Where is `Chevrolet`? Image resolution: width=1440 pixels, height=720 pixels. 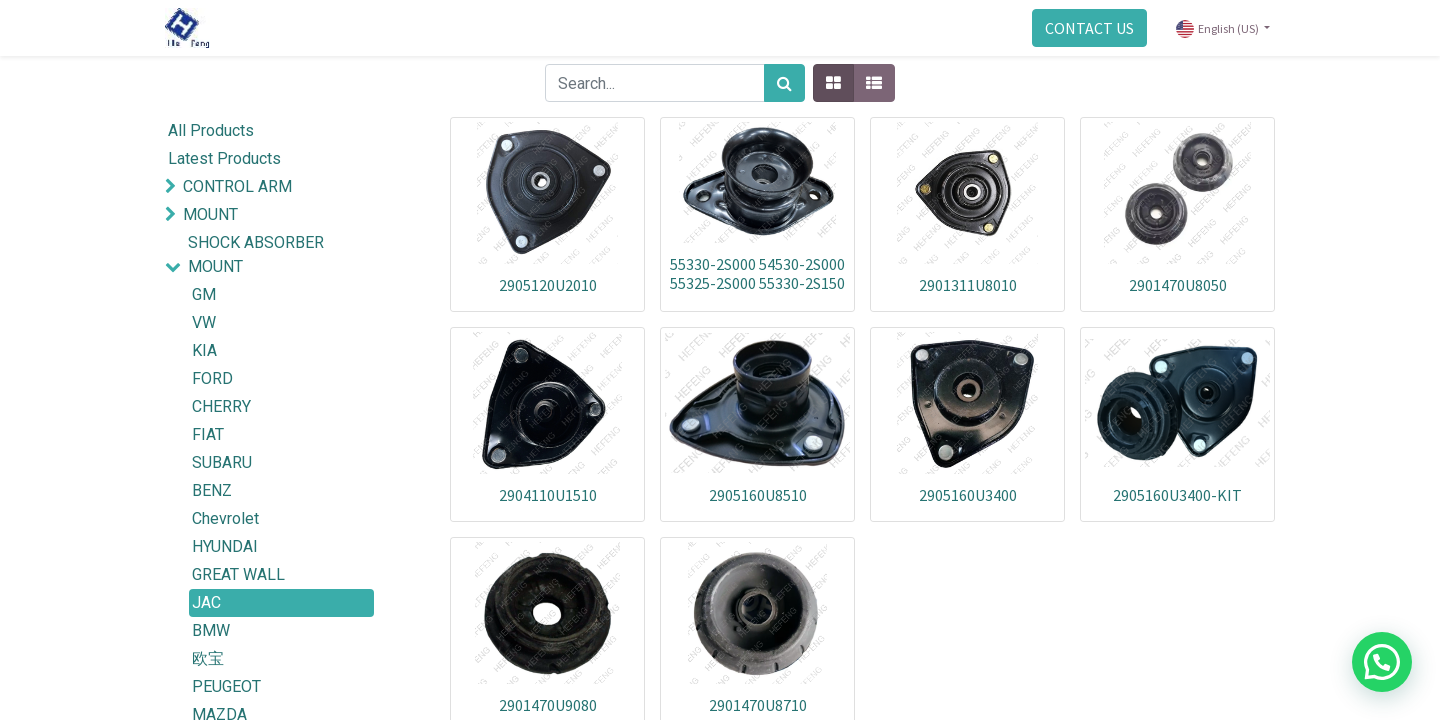 Chevrolet is located at coordinates (225, 518).